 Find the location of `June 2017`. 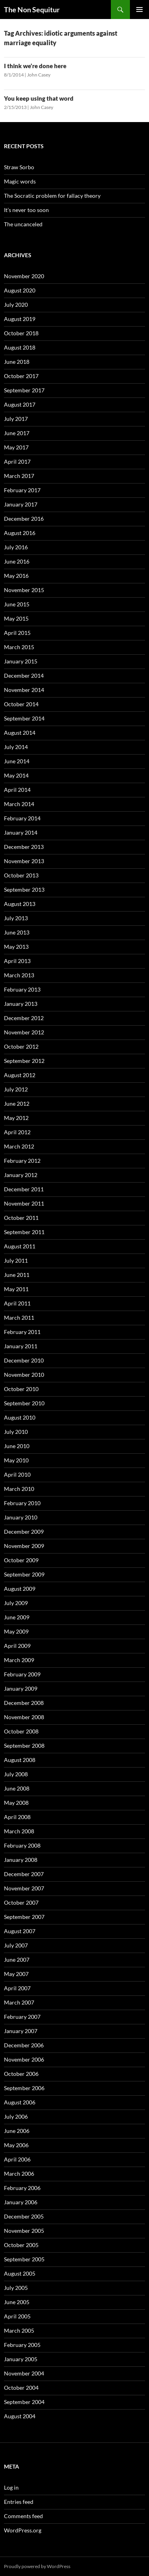

June 2017 is located at coordinates (16, 433).